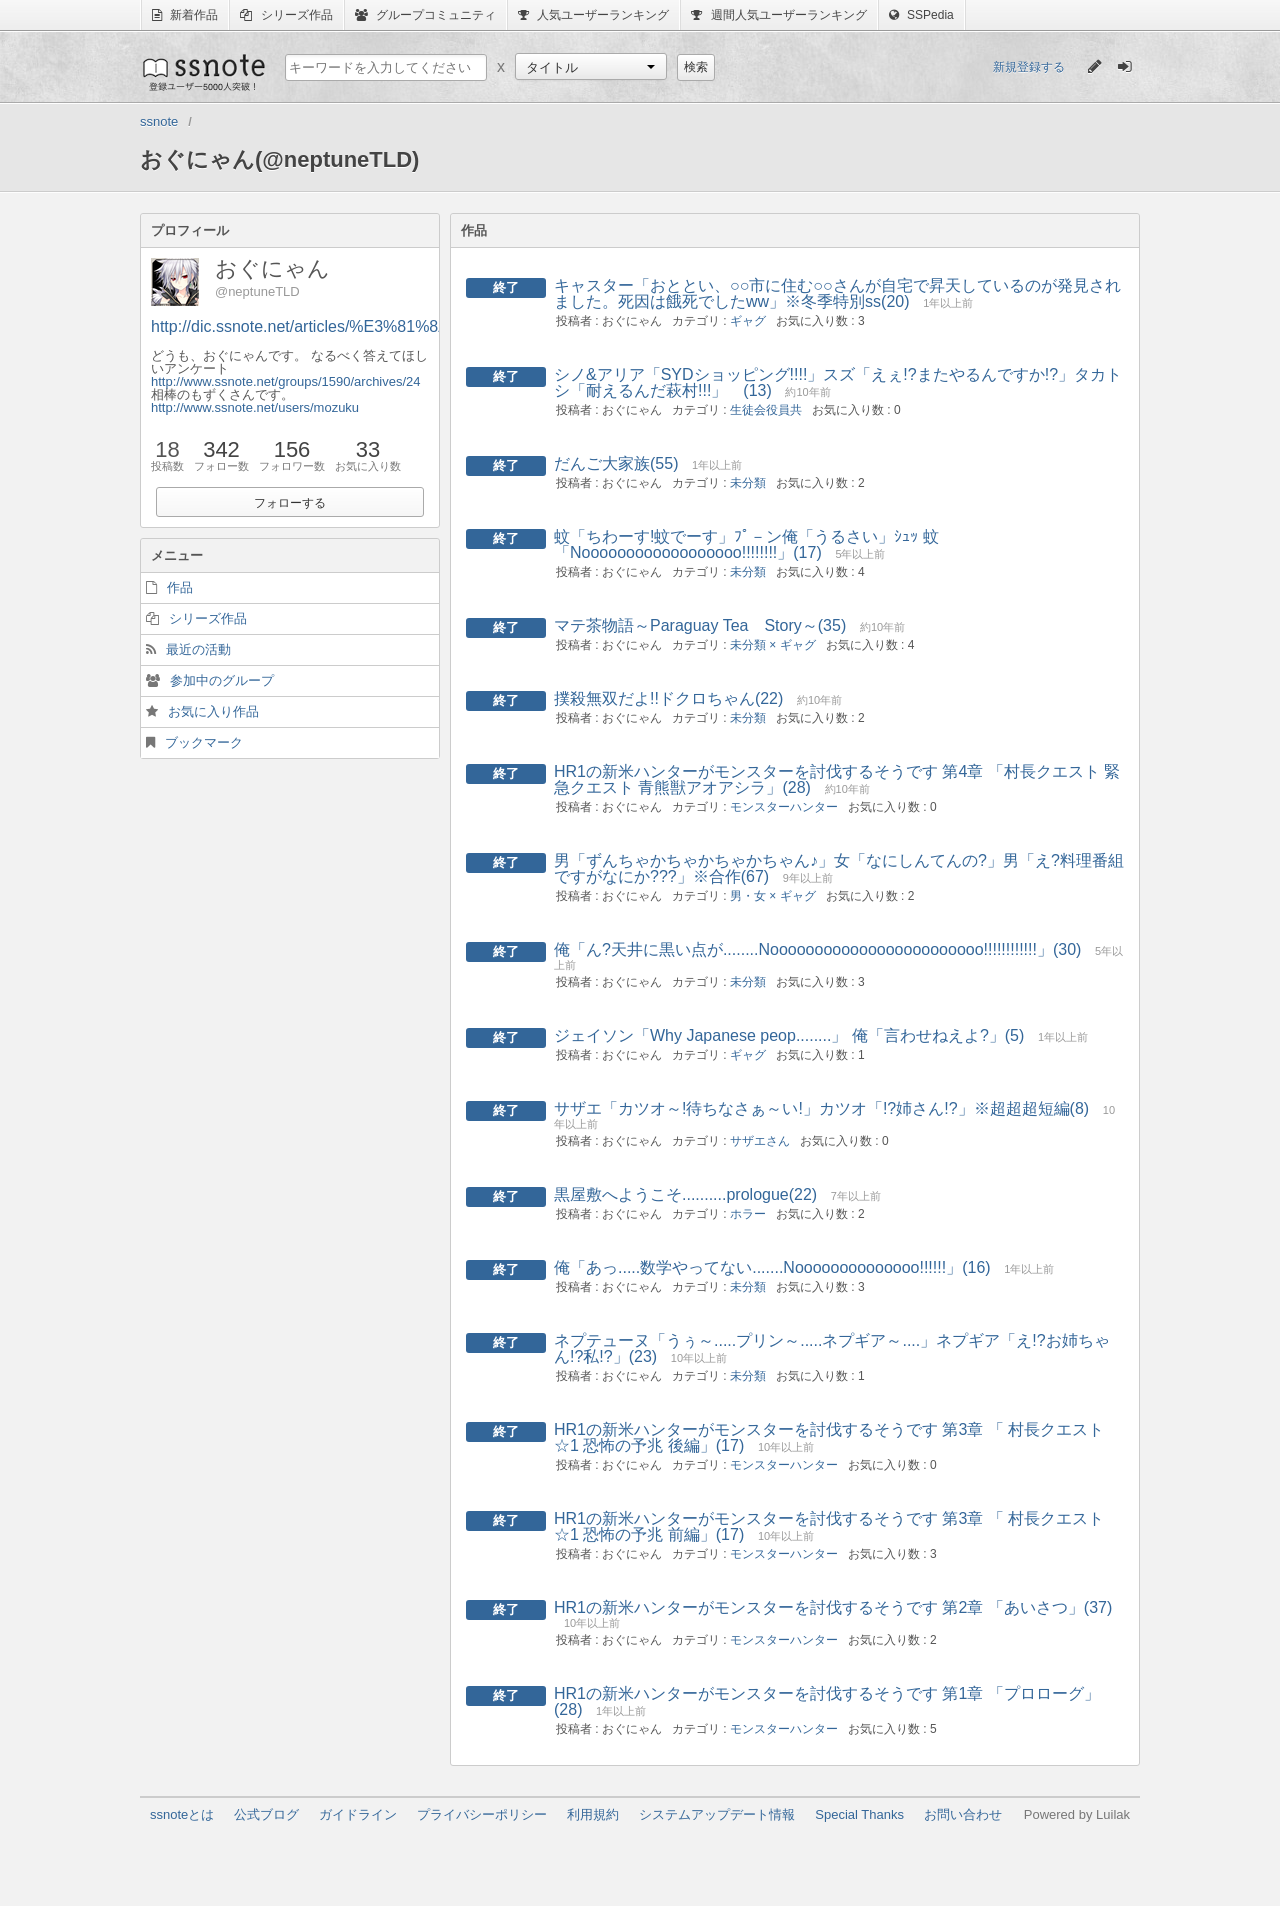 This screenshot has height=1906, width=1280. What do you see at coordinates (817, 949) in the screenshot?
I see `俺「ん?天井に黒い点が........Noooooooooooooooooooooooo!!!!!!!!!!!!」(30)` at bounding box center [817, 949].